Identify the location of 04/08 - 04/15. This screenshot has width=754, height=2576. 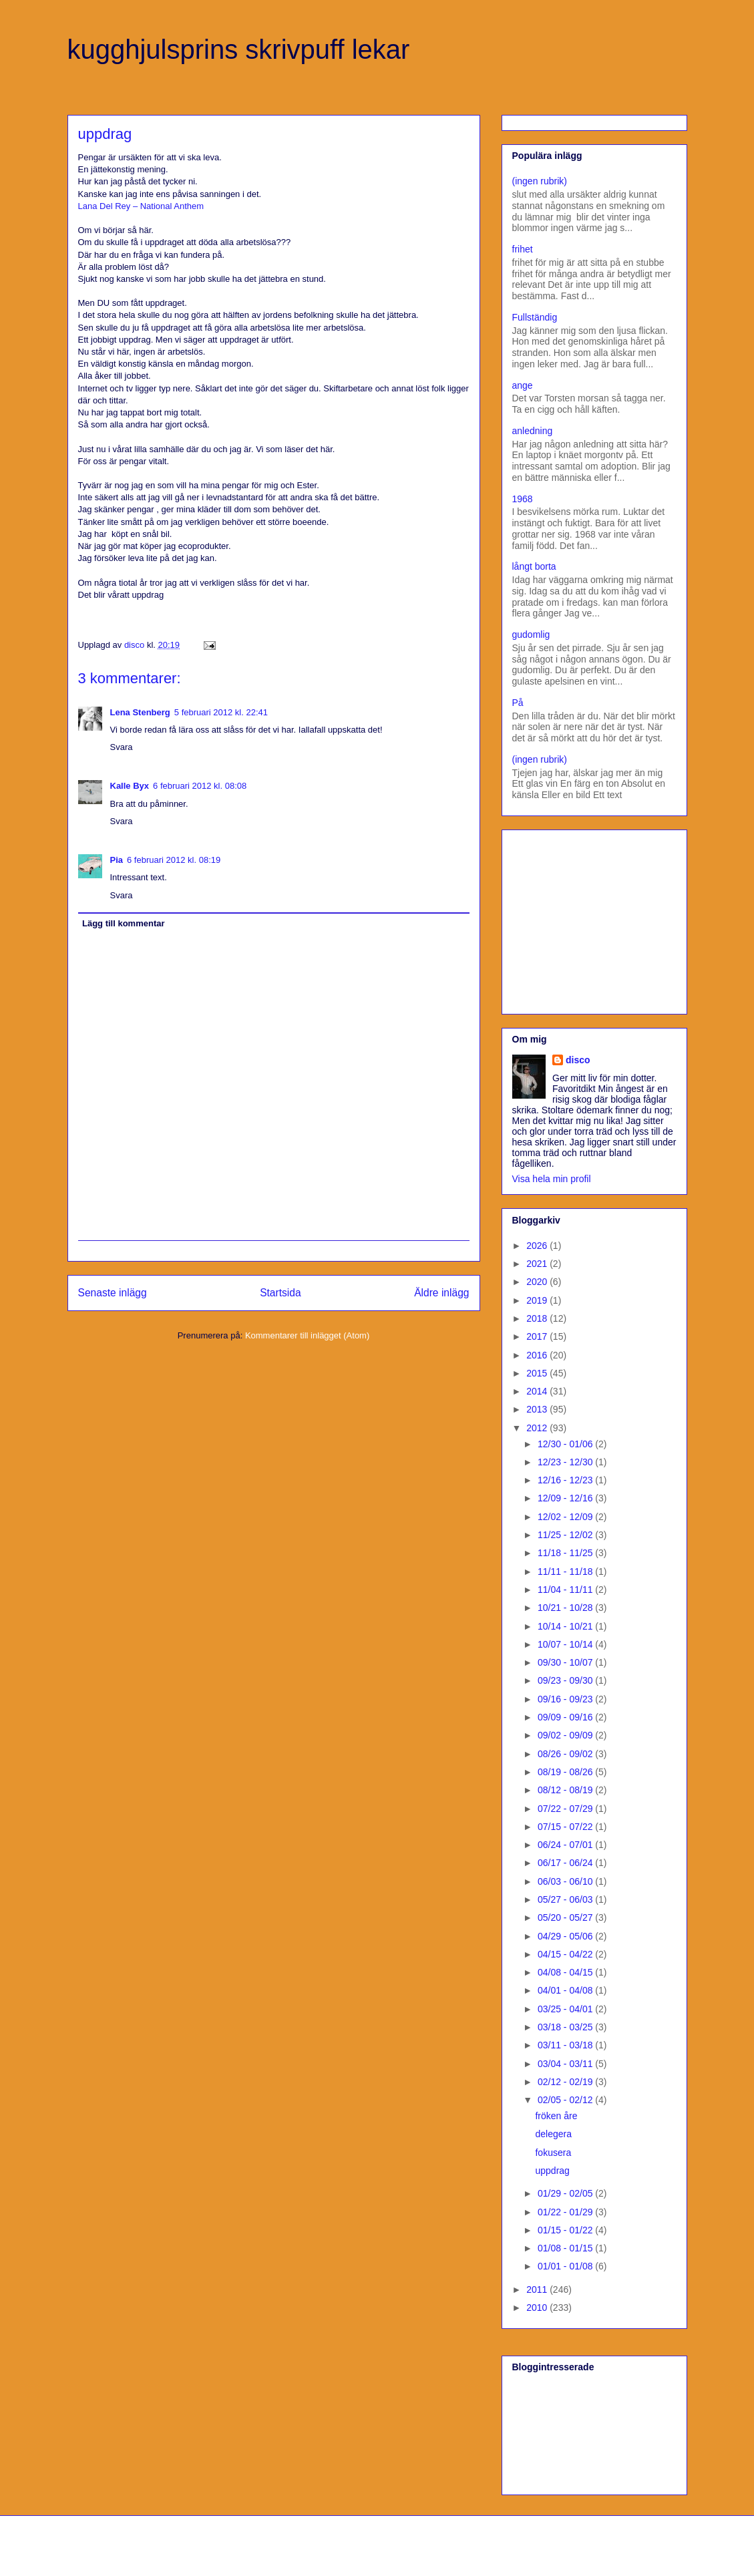
(566, 1972).